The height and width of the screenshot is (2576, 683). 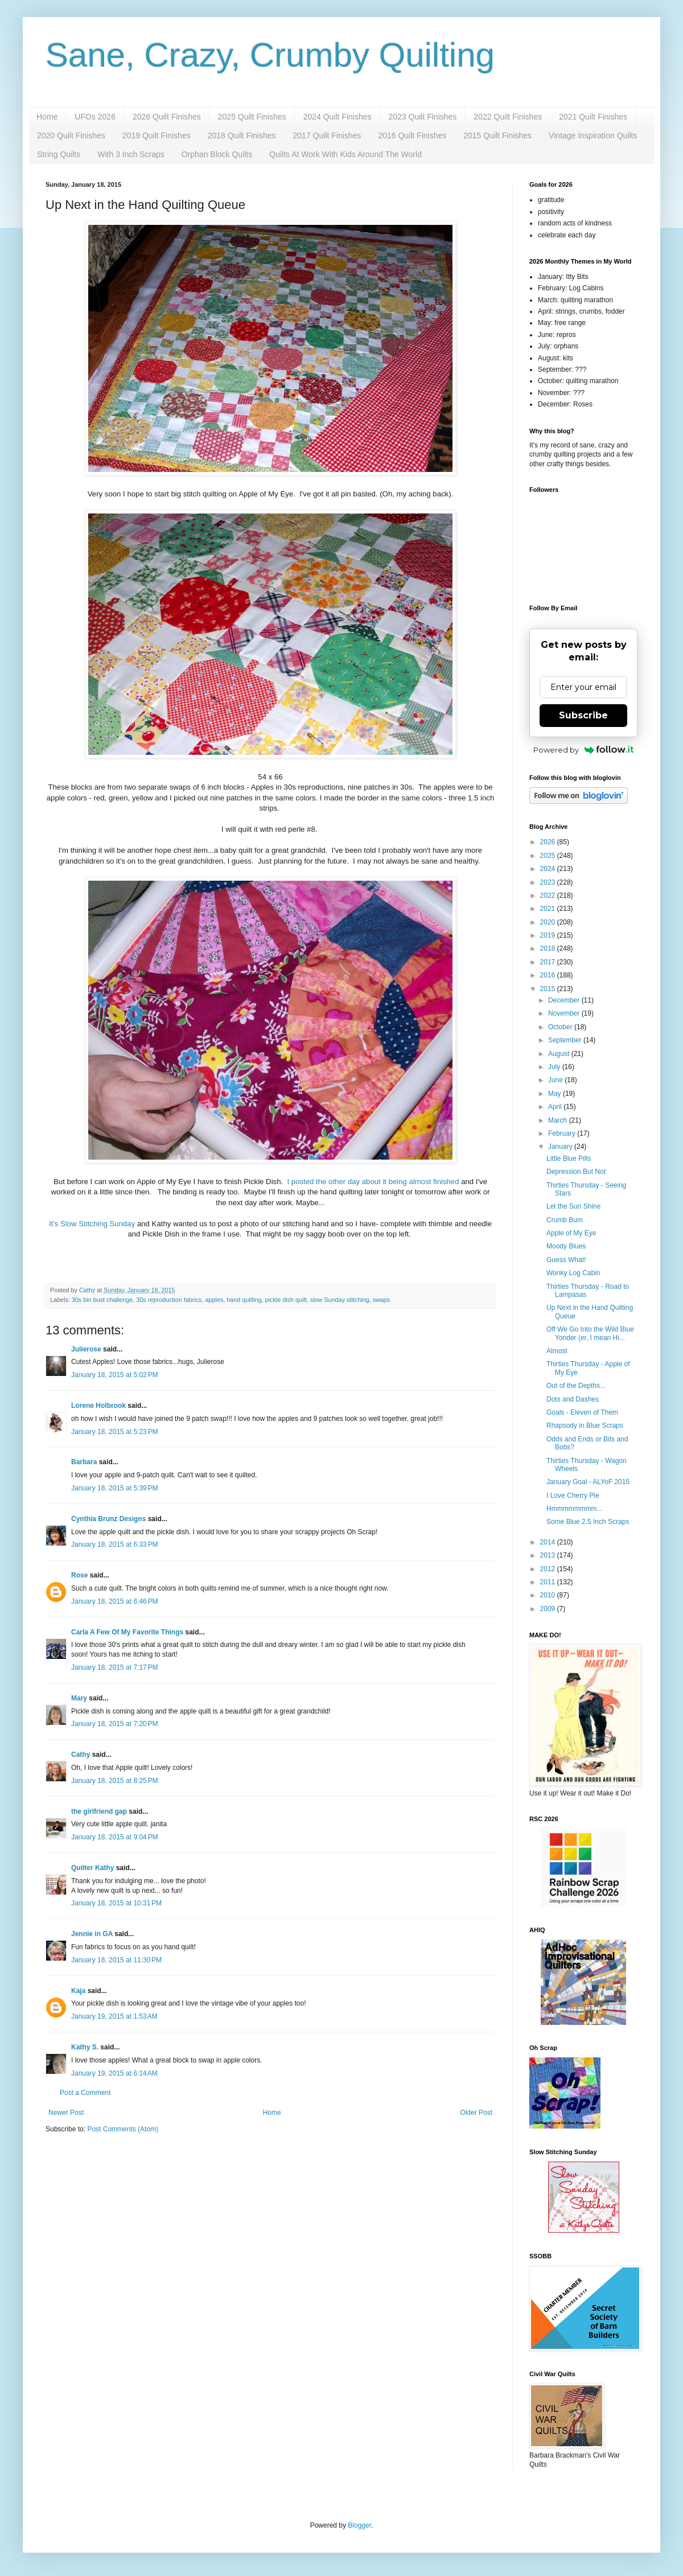 I want to click on Cynthia Brunz Designs, so click(x=108, y=1519).